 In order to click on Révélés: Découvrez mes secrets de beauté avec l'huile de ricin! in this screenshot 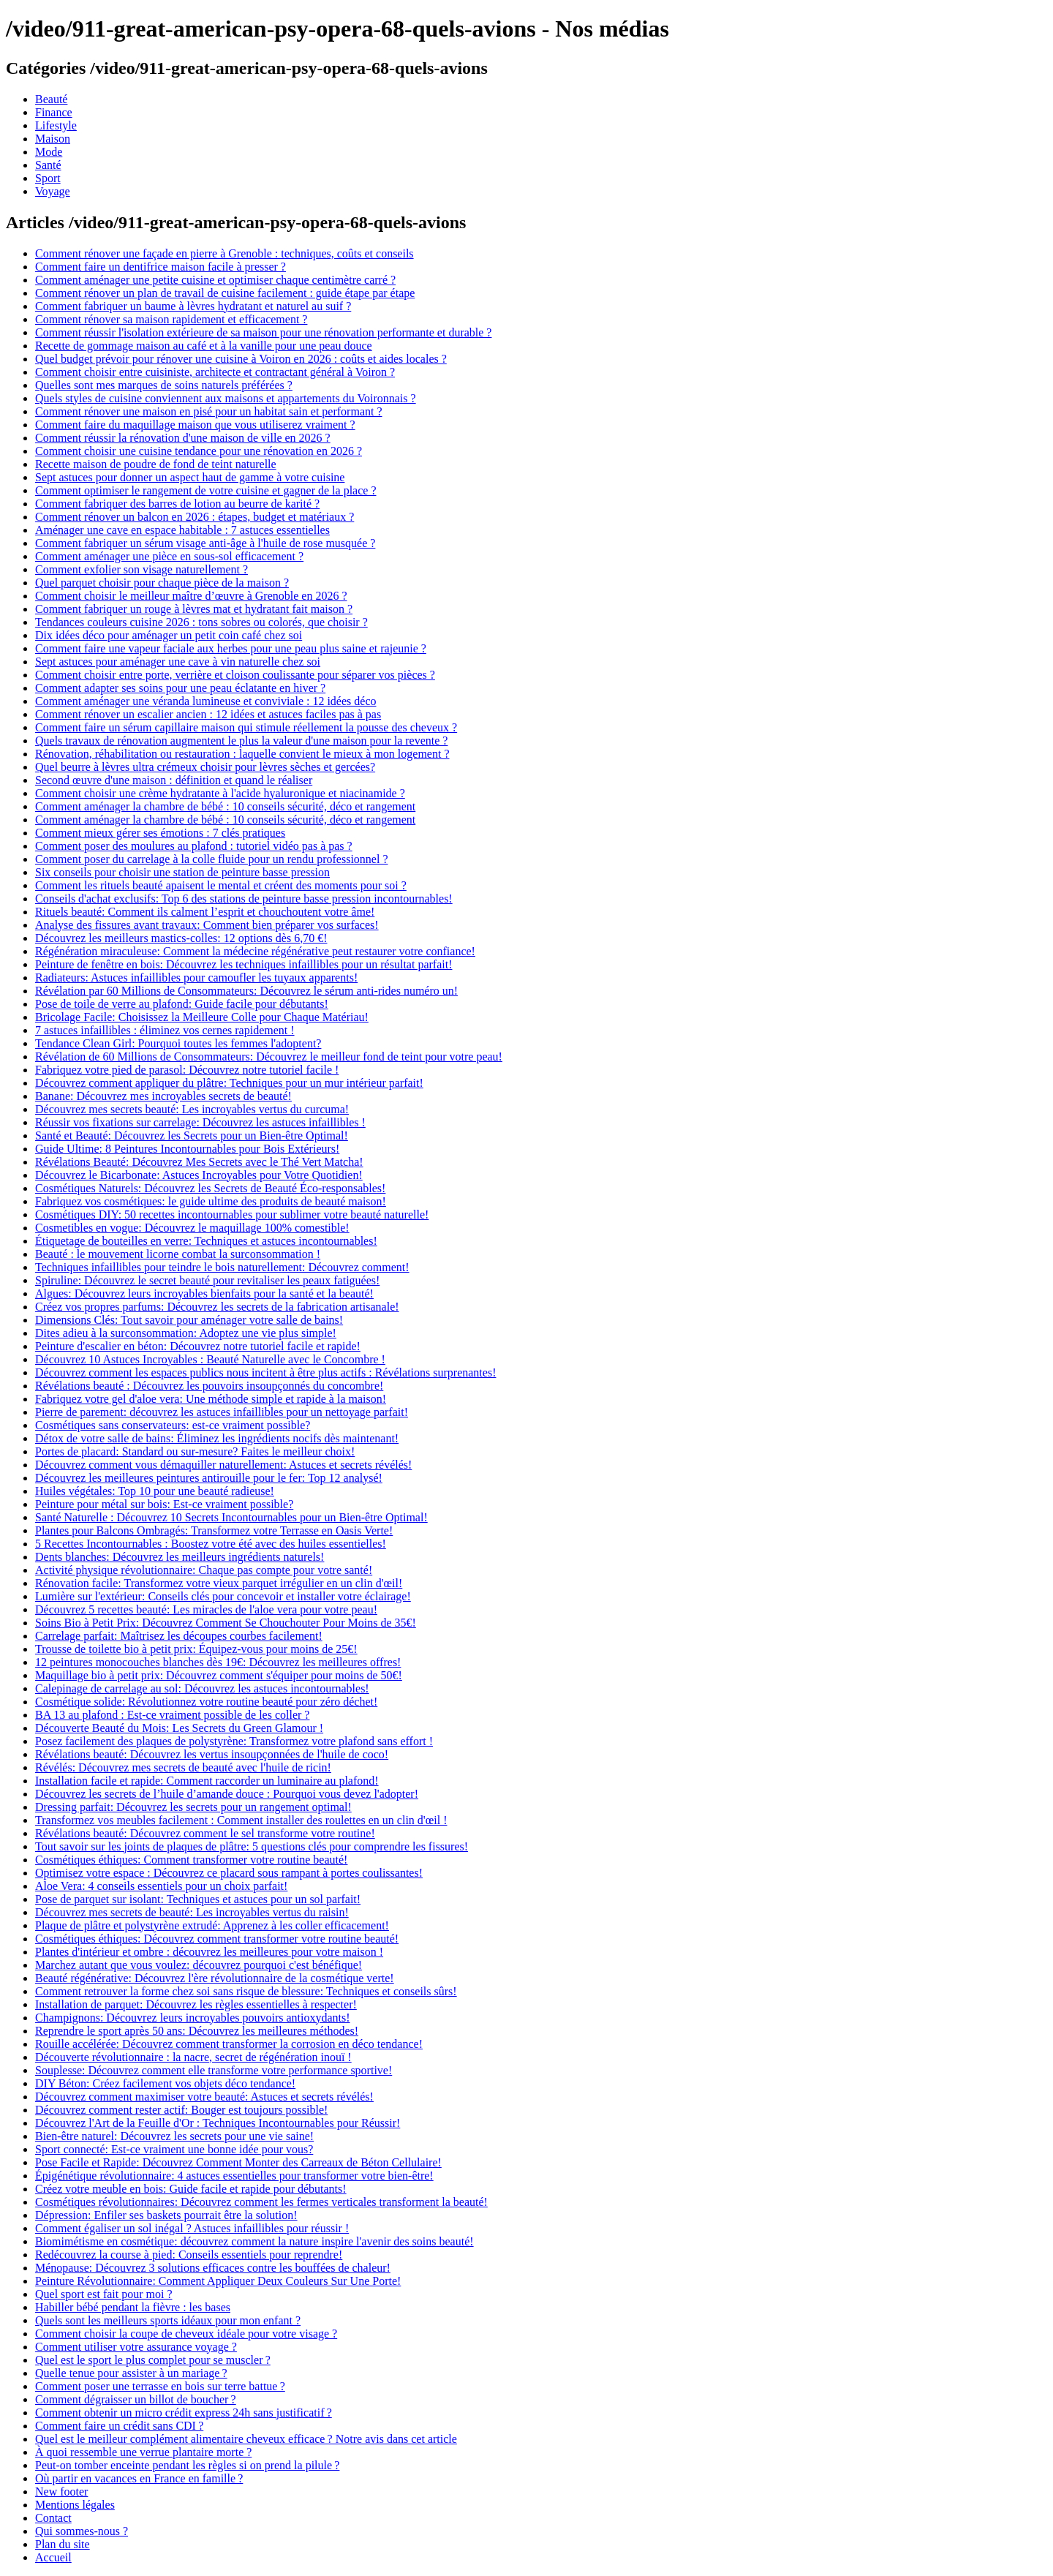, I will do `click(183, 1767)`.